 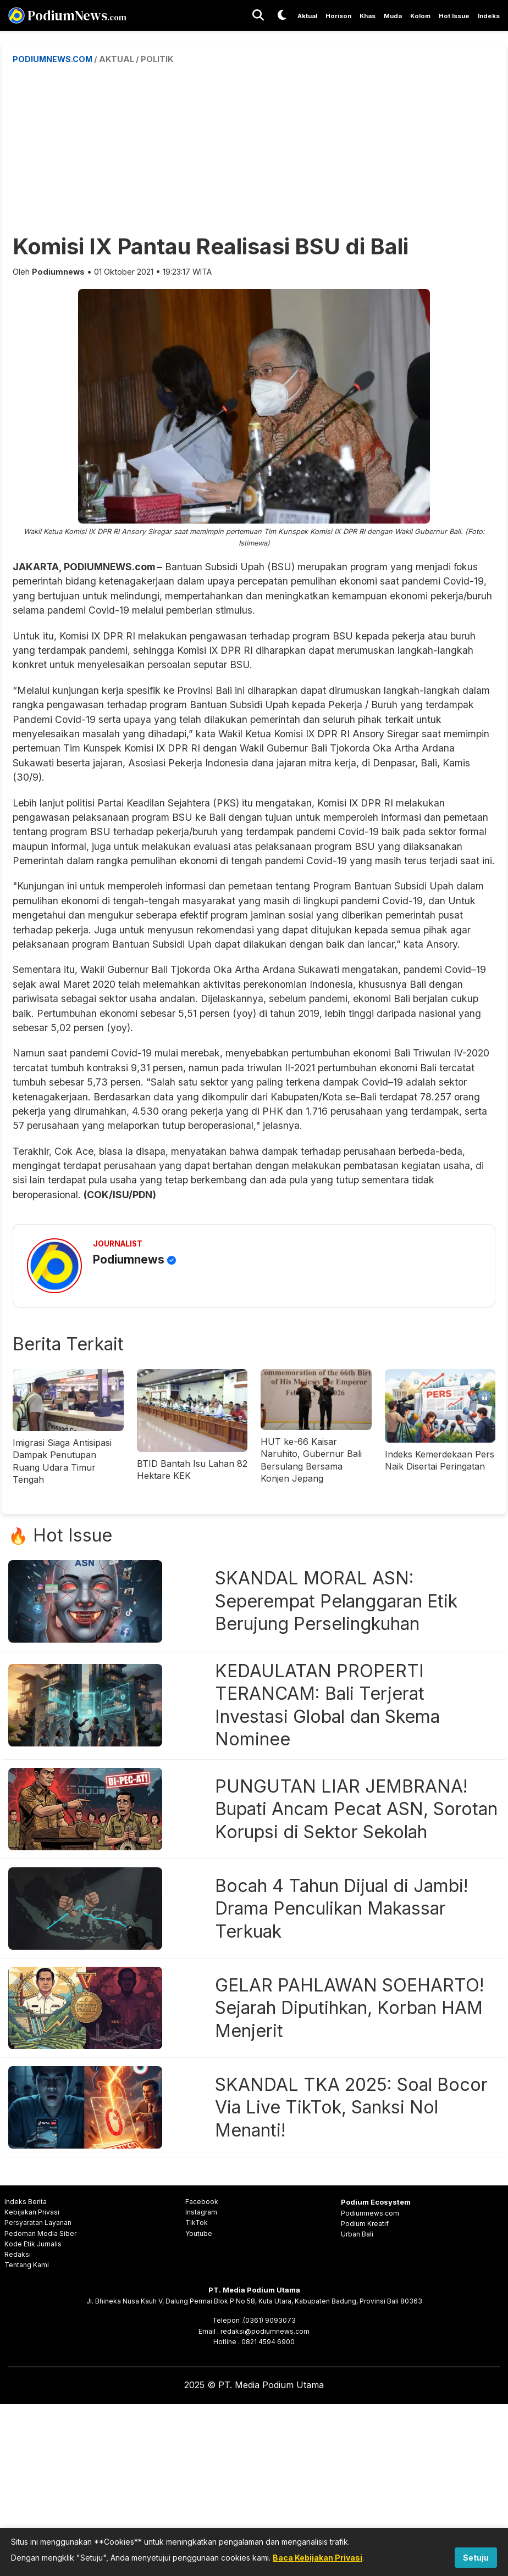 I want to click on Youtube, so click(x=198, y=2233).